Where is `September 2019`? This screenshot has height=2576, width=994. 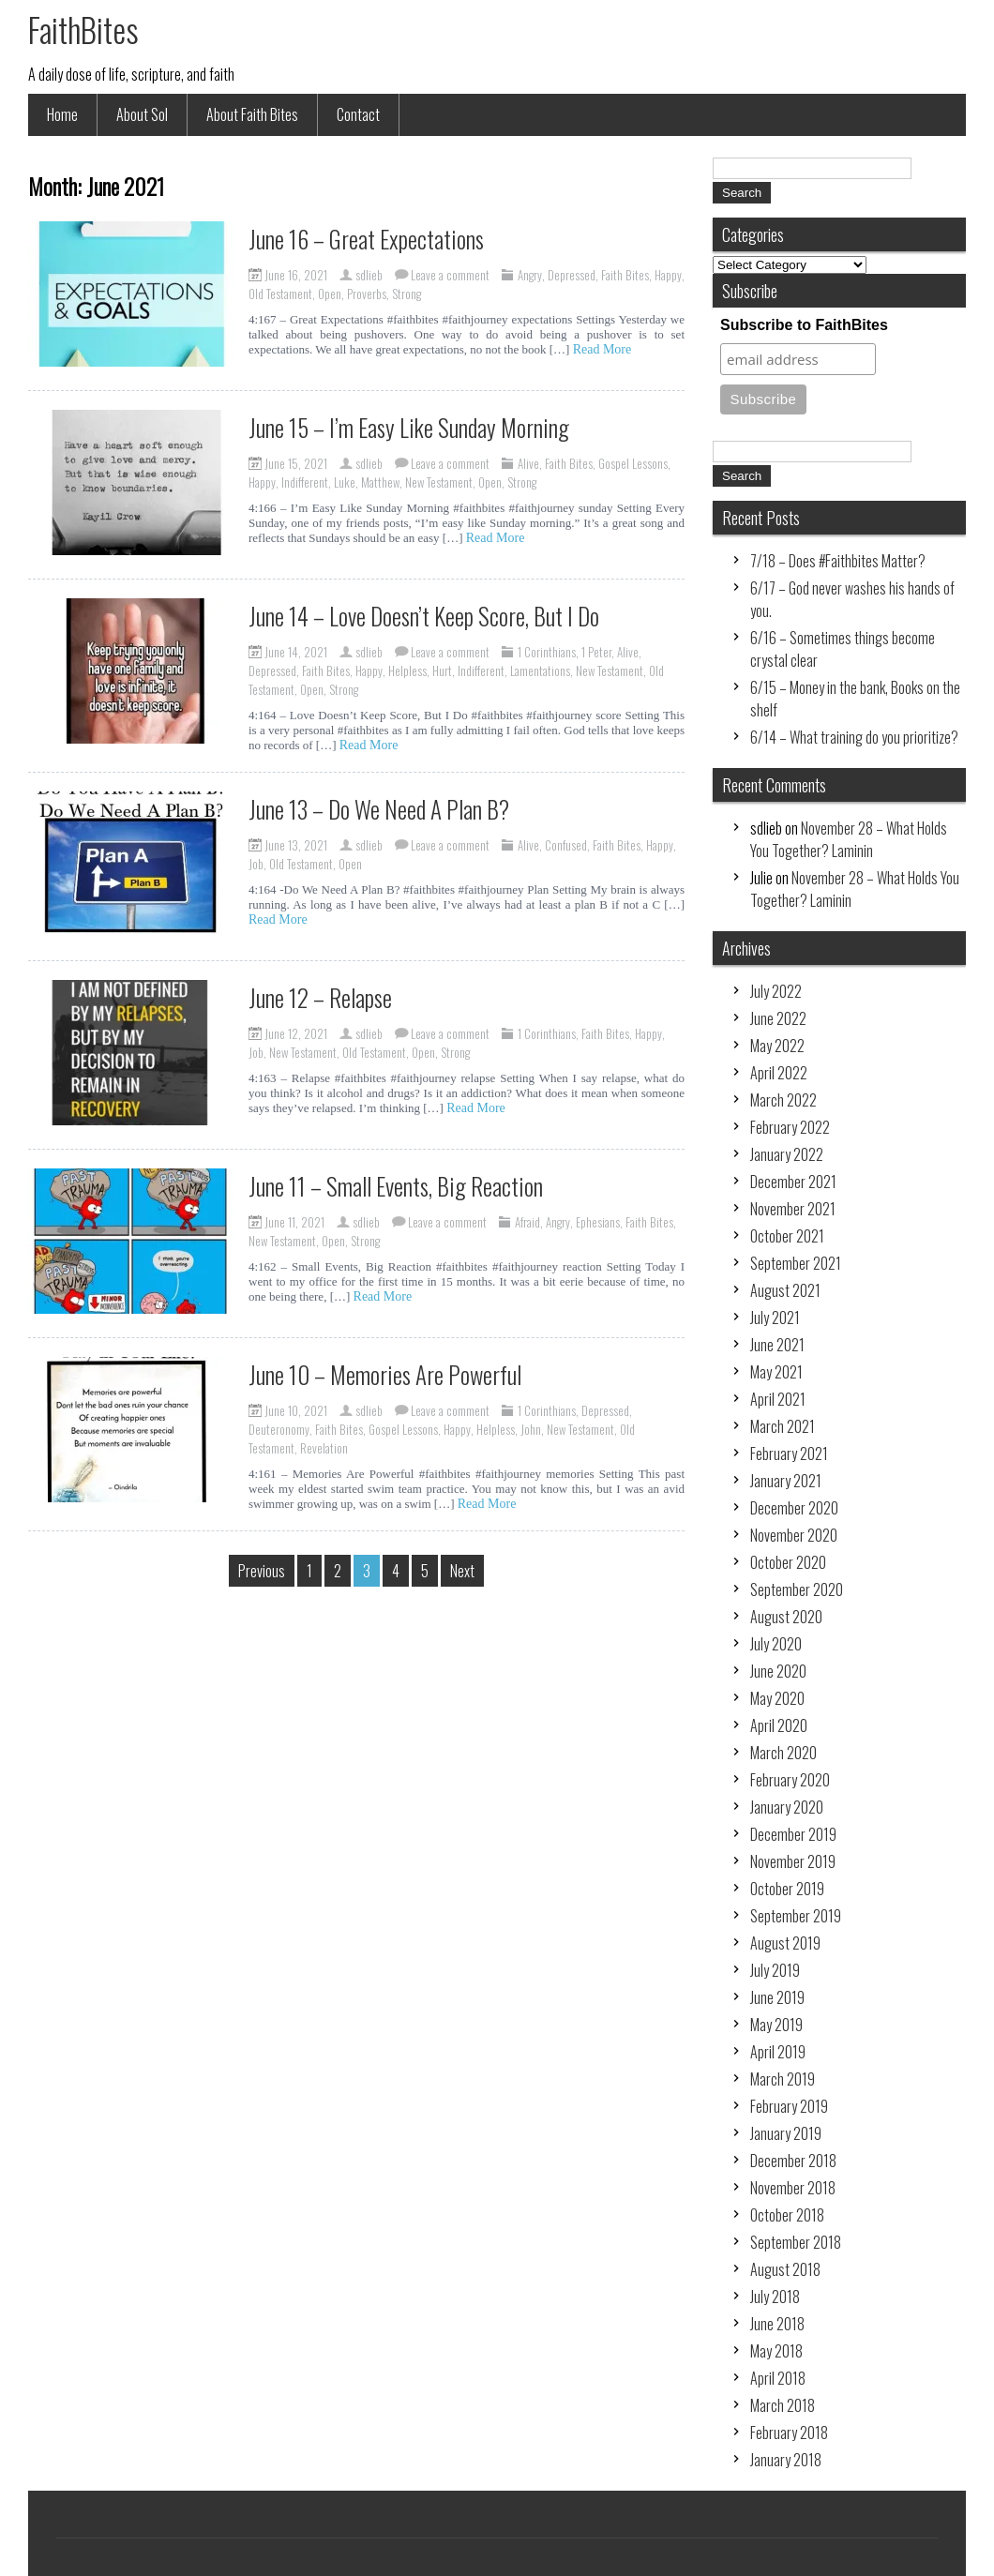 September 2019 is located at coordinates (795, 1916).